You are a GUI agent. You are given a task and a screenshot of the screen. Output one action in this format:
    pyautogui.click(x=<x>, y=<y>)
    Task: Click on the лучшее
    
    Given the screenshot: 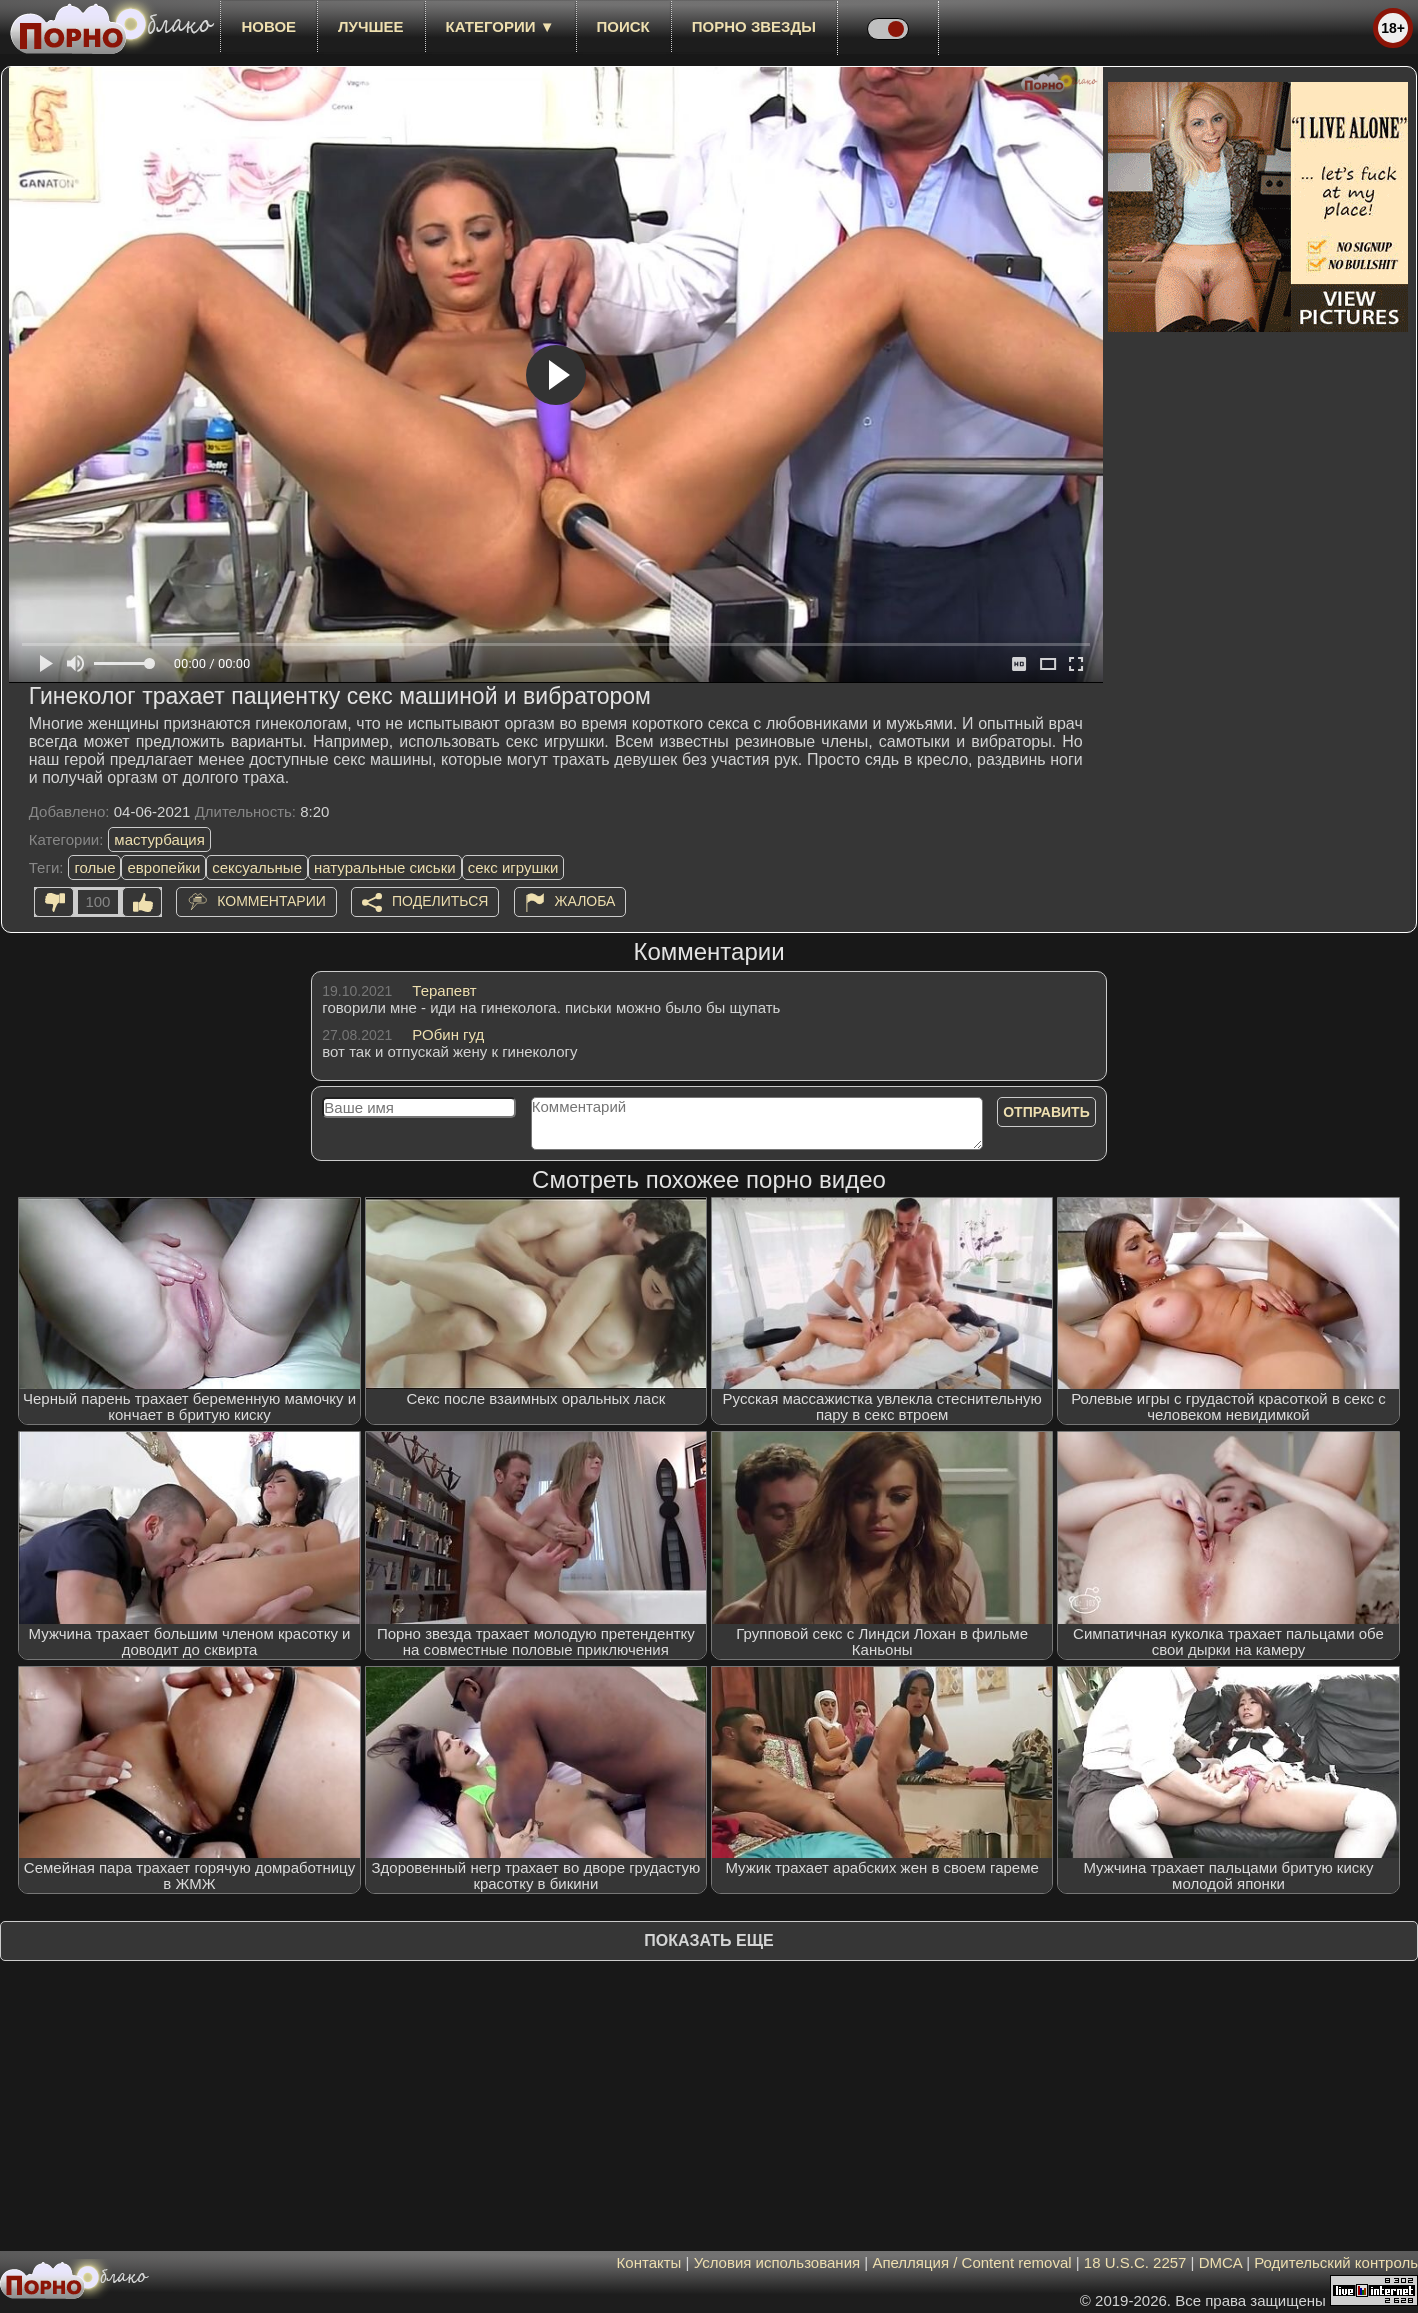 What is the action you would take?
    pyautogui.click(x=370, y=26)
    